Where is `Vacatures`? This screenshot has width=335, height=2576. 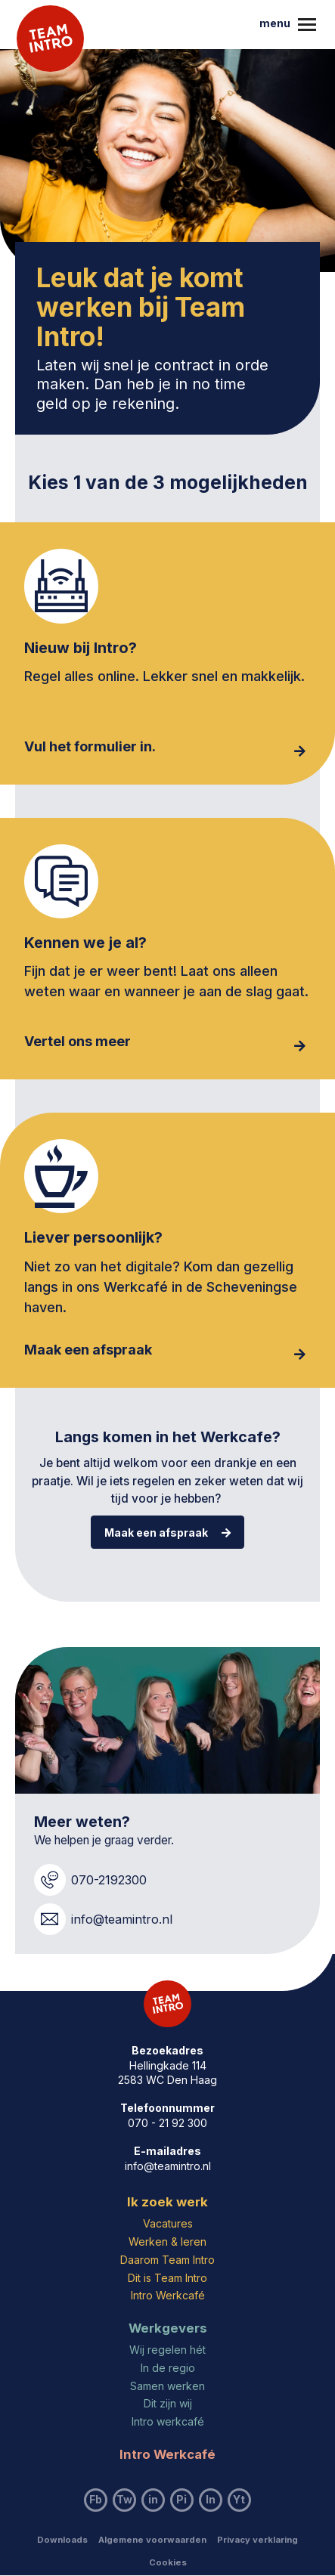 Vacatures is located at coordinates (168, 2223).